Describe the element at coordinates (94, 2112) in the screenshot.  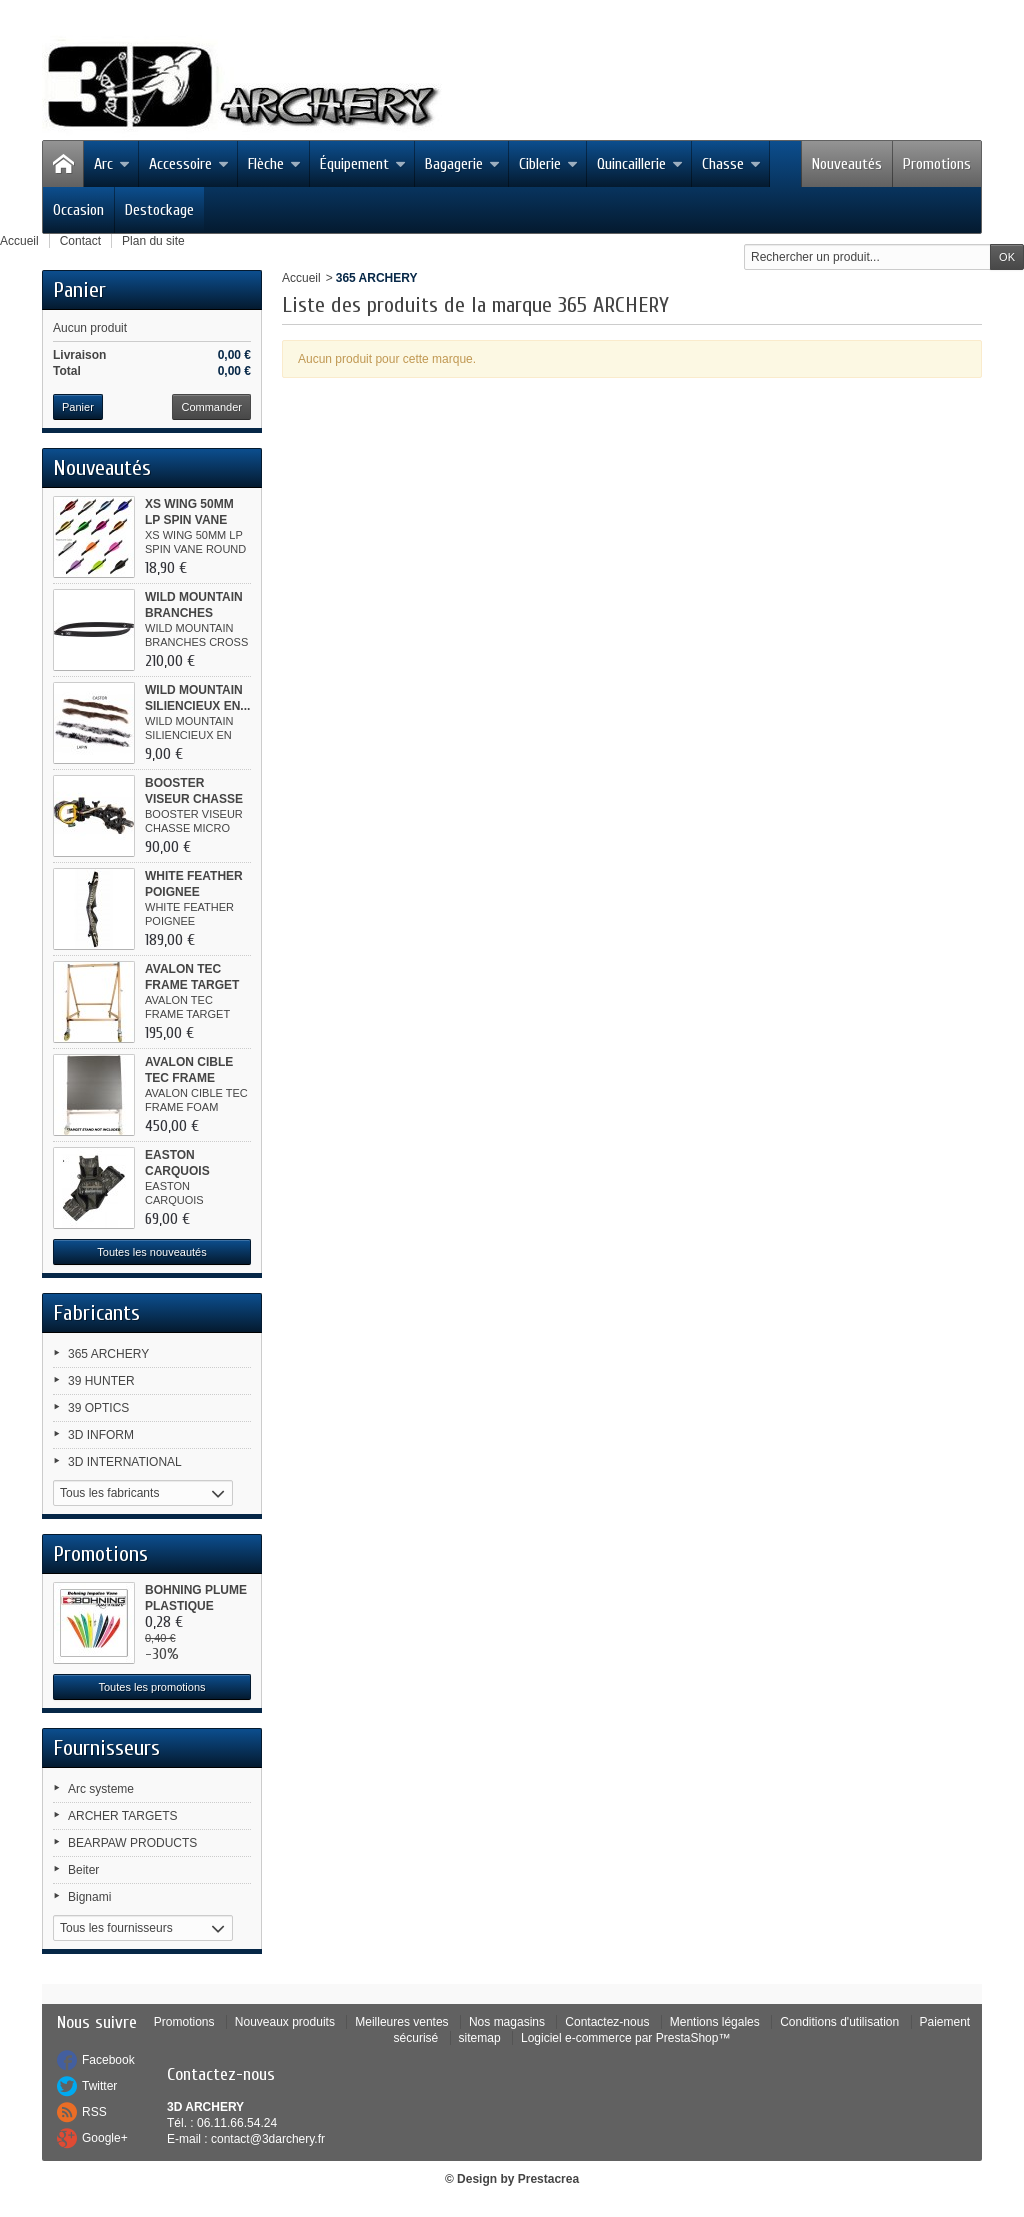
I see `RSS` at that location.